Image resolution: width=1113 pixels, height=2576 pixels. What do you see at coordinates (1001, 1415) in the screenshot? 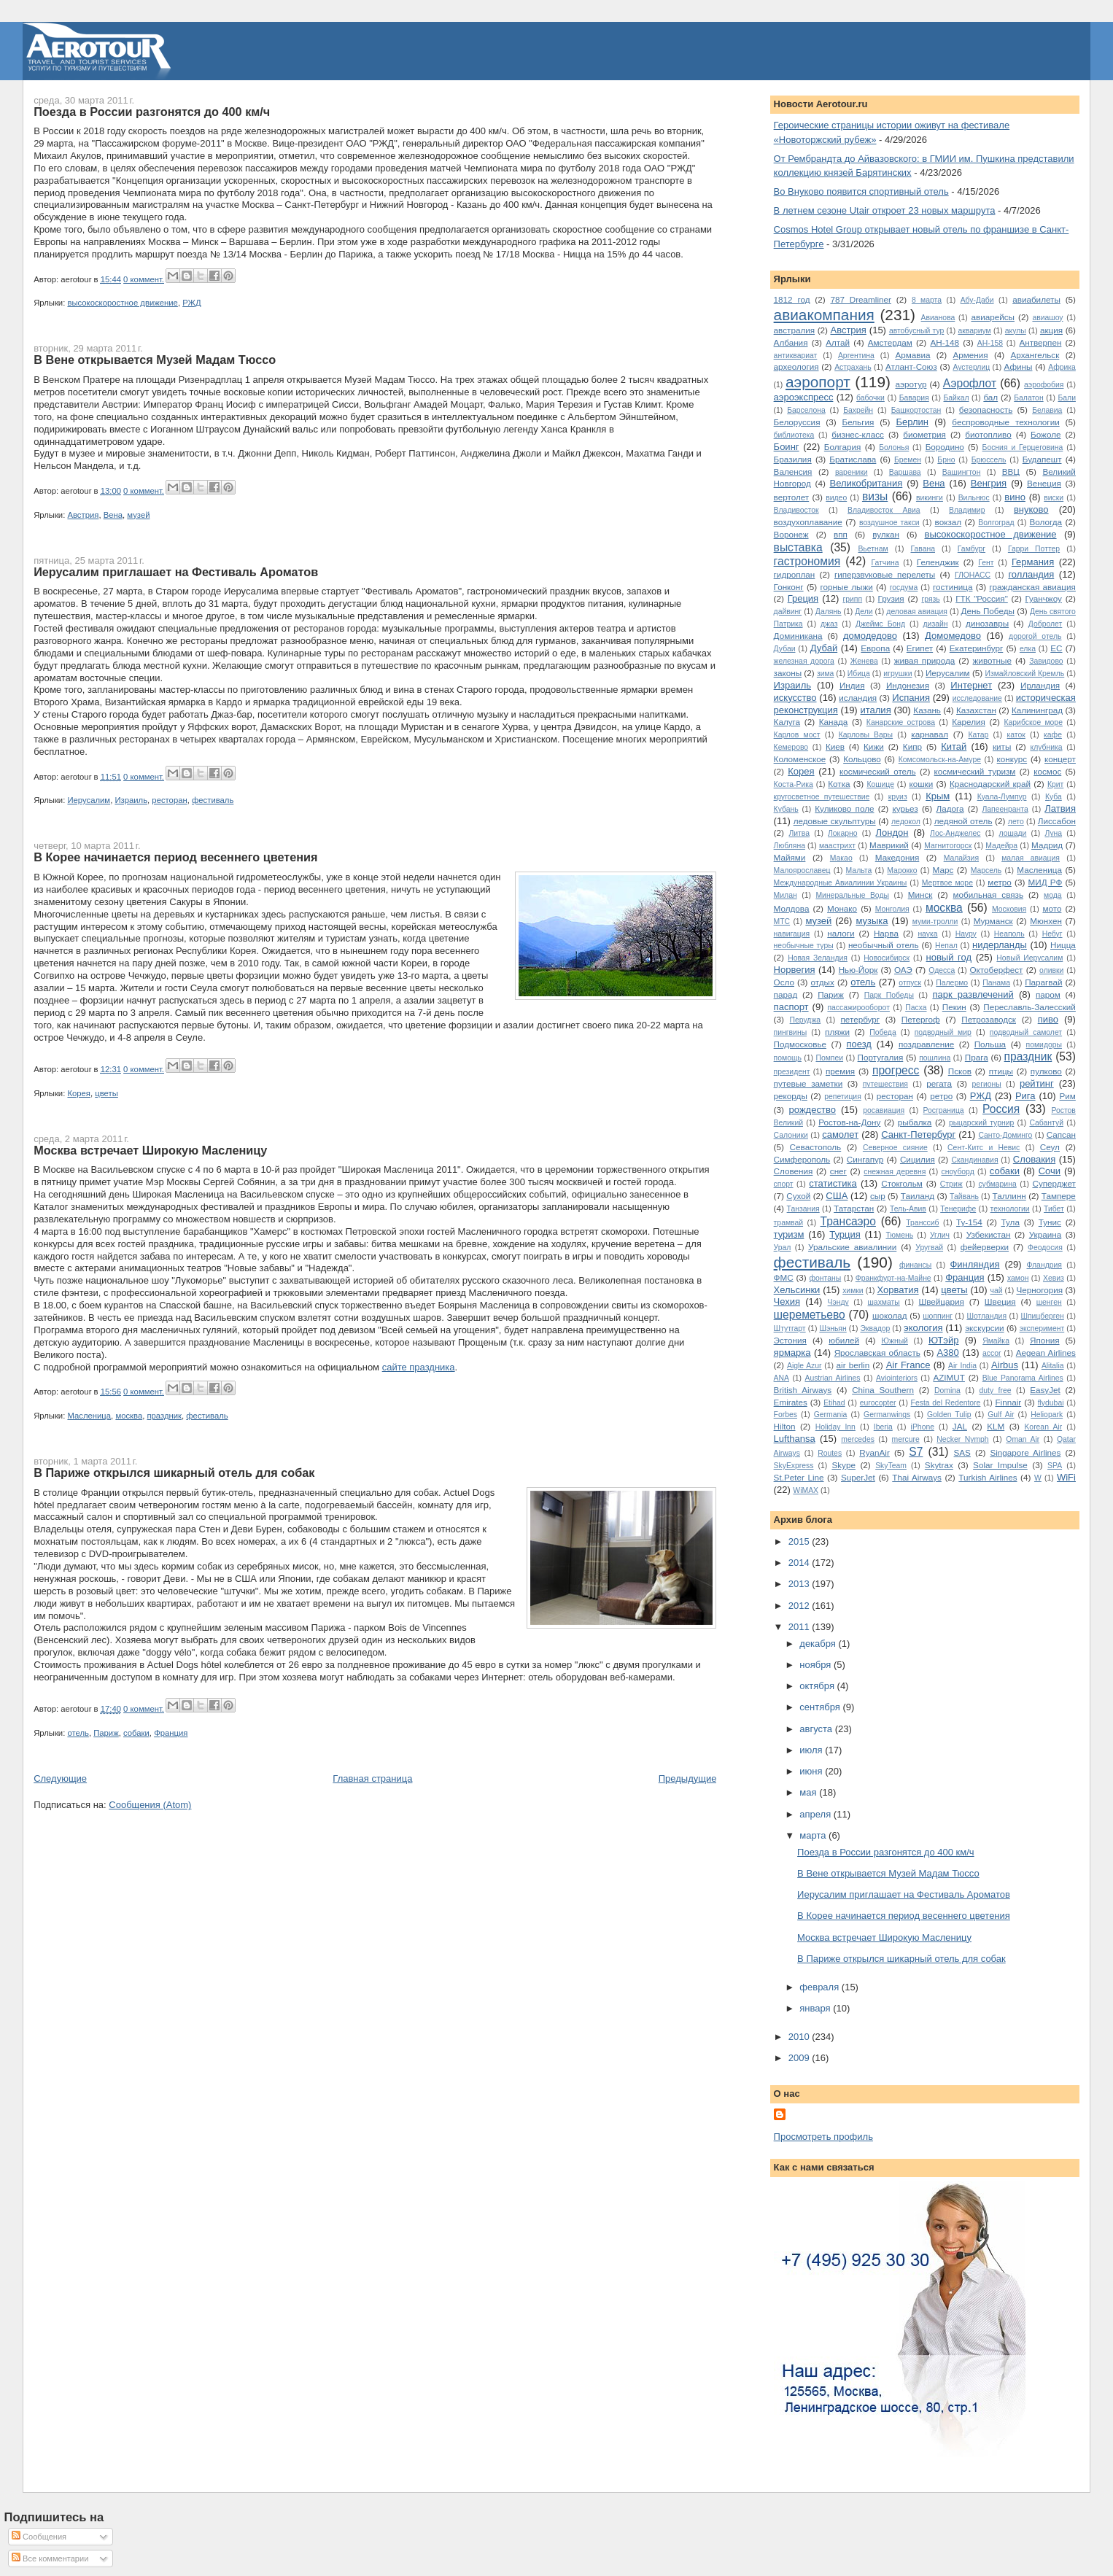
I see `Gulf Air` at bounding box center [1001, 1415].